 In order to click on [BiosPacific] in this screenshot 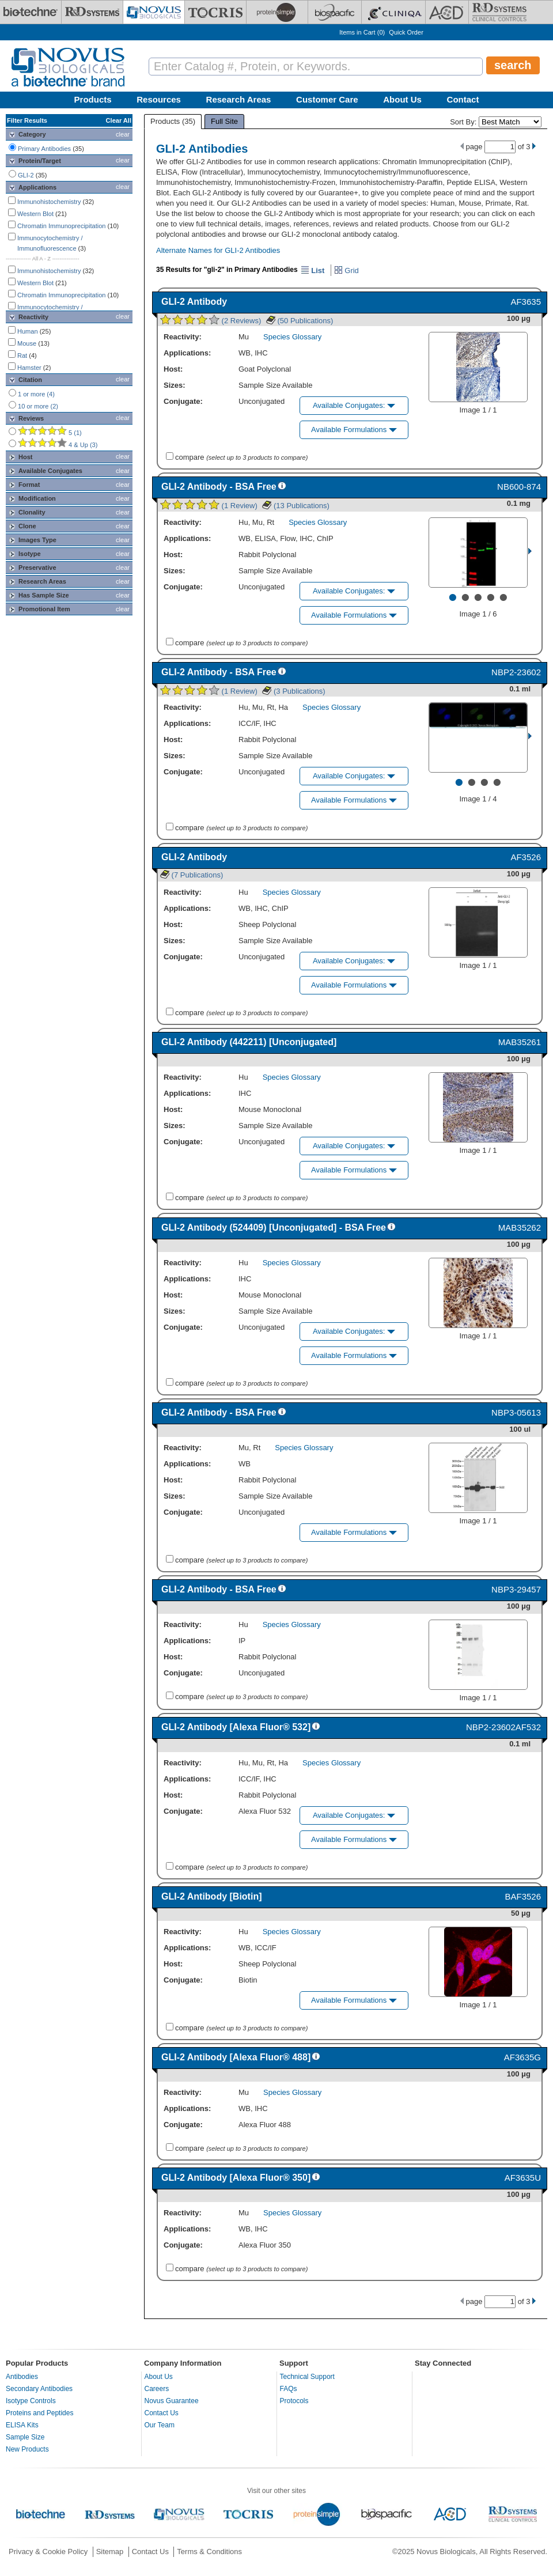, I will do `click(334, 12)`.